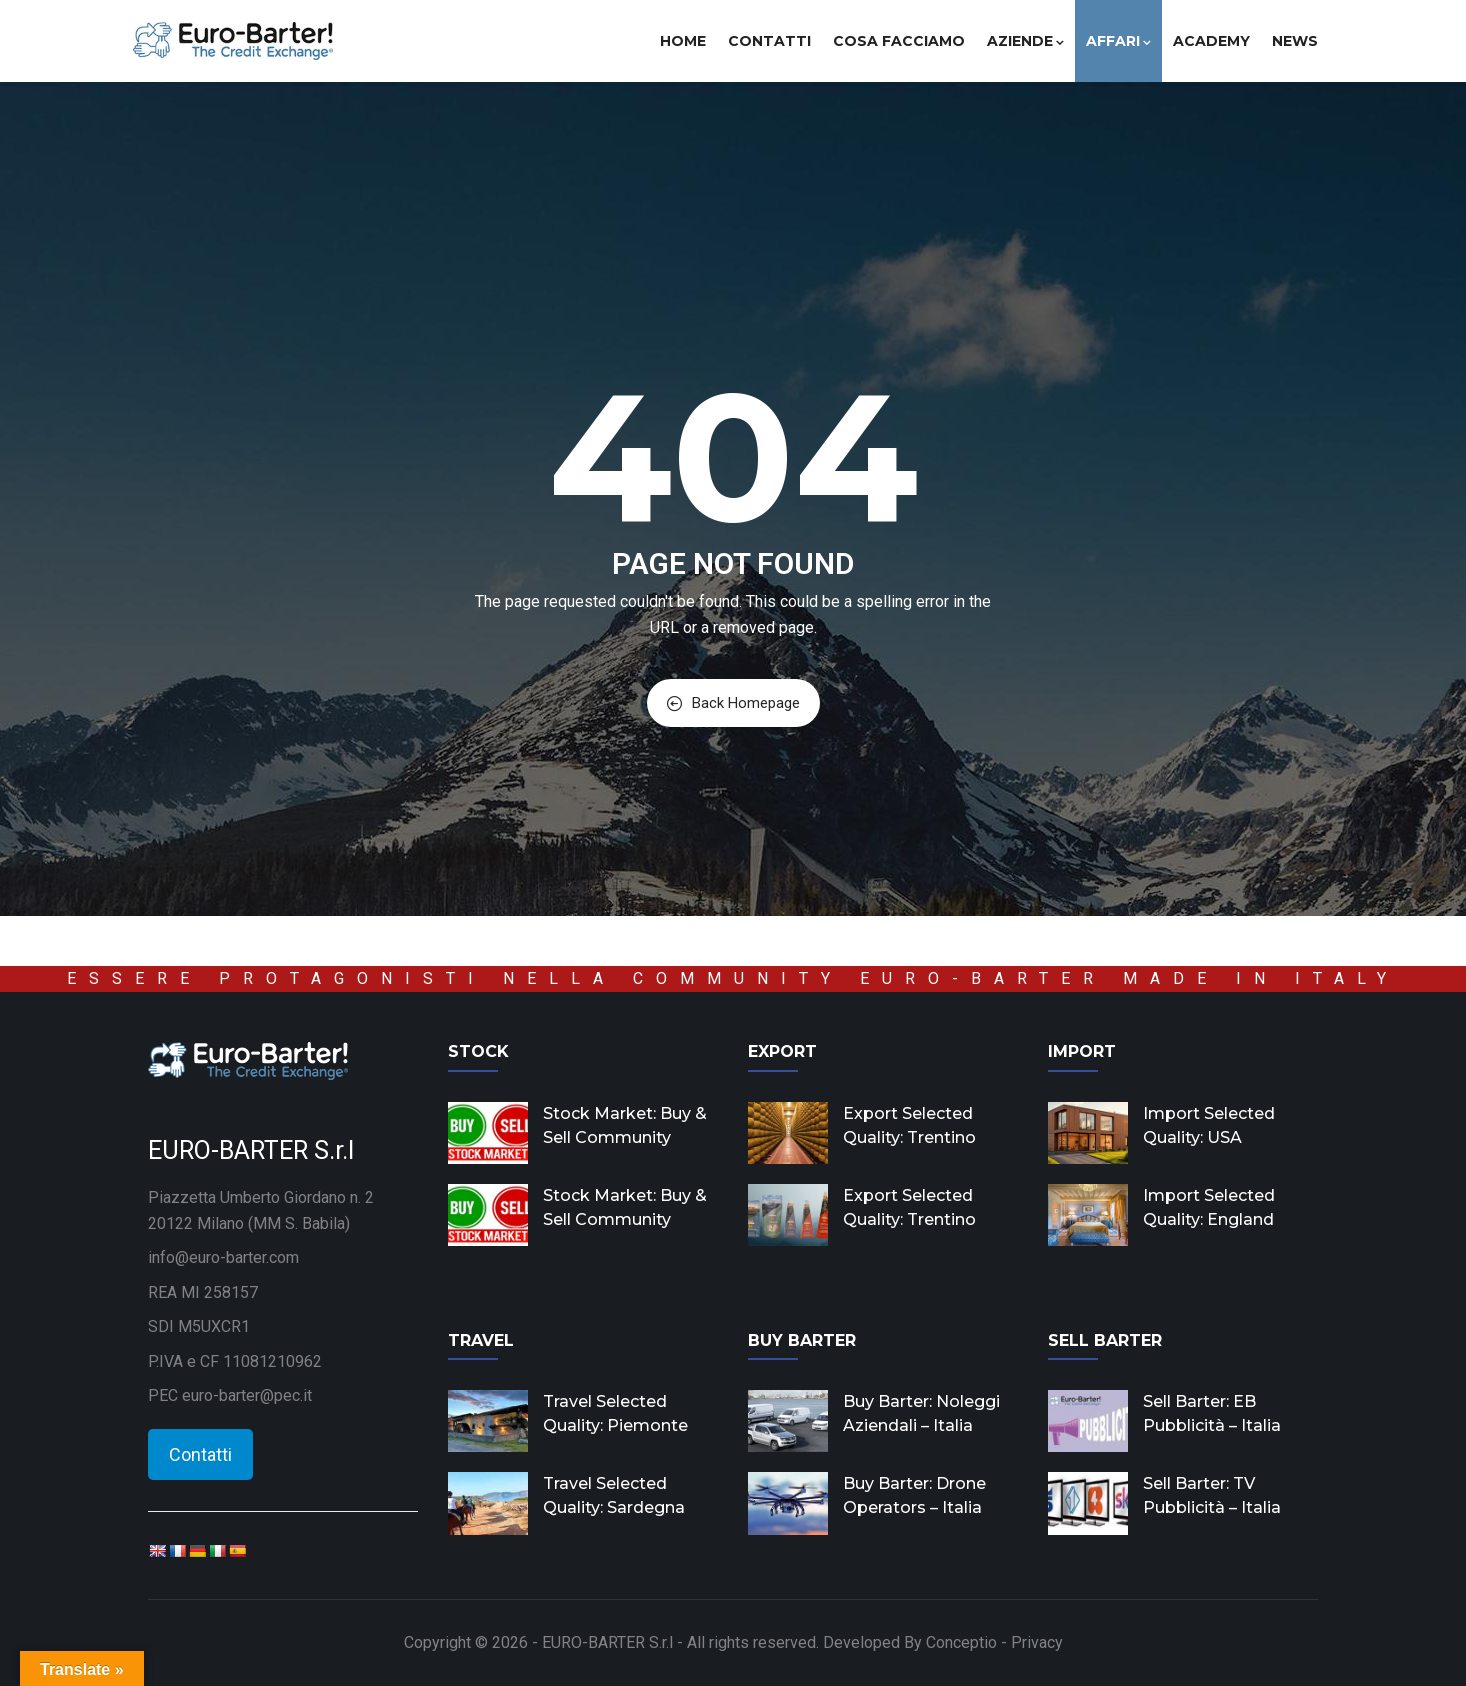 The width and height of the screenshot is (1466, 1686). Describe the element at coordinates (1037, 1642) in the screenshot. I see `Privacy` at that location.